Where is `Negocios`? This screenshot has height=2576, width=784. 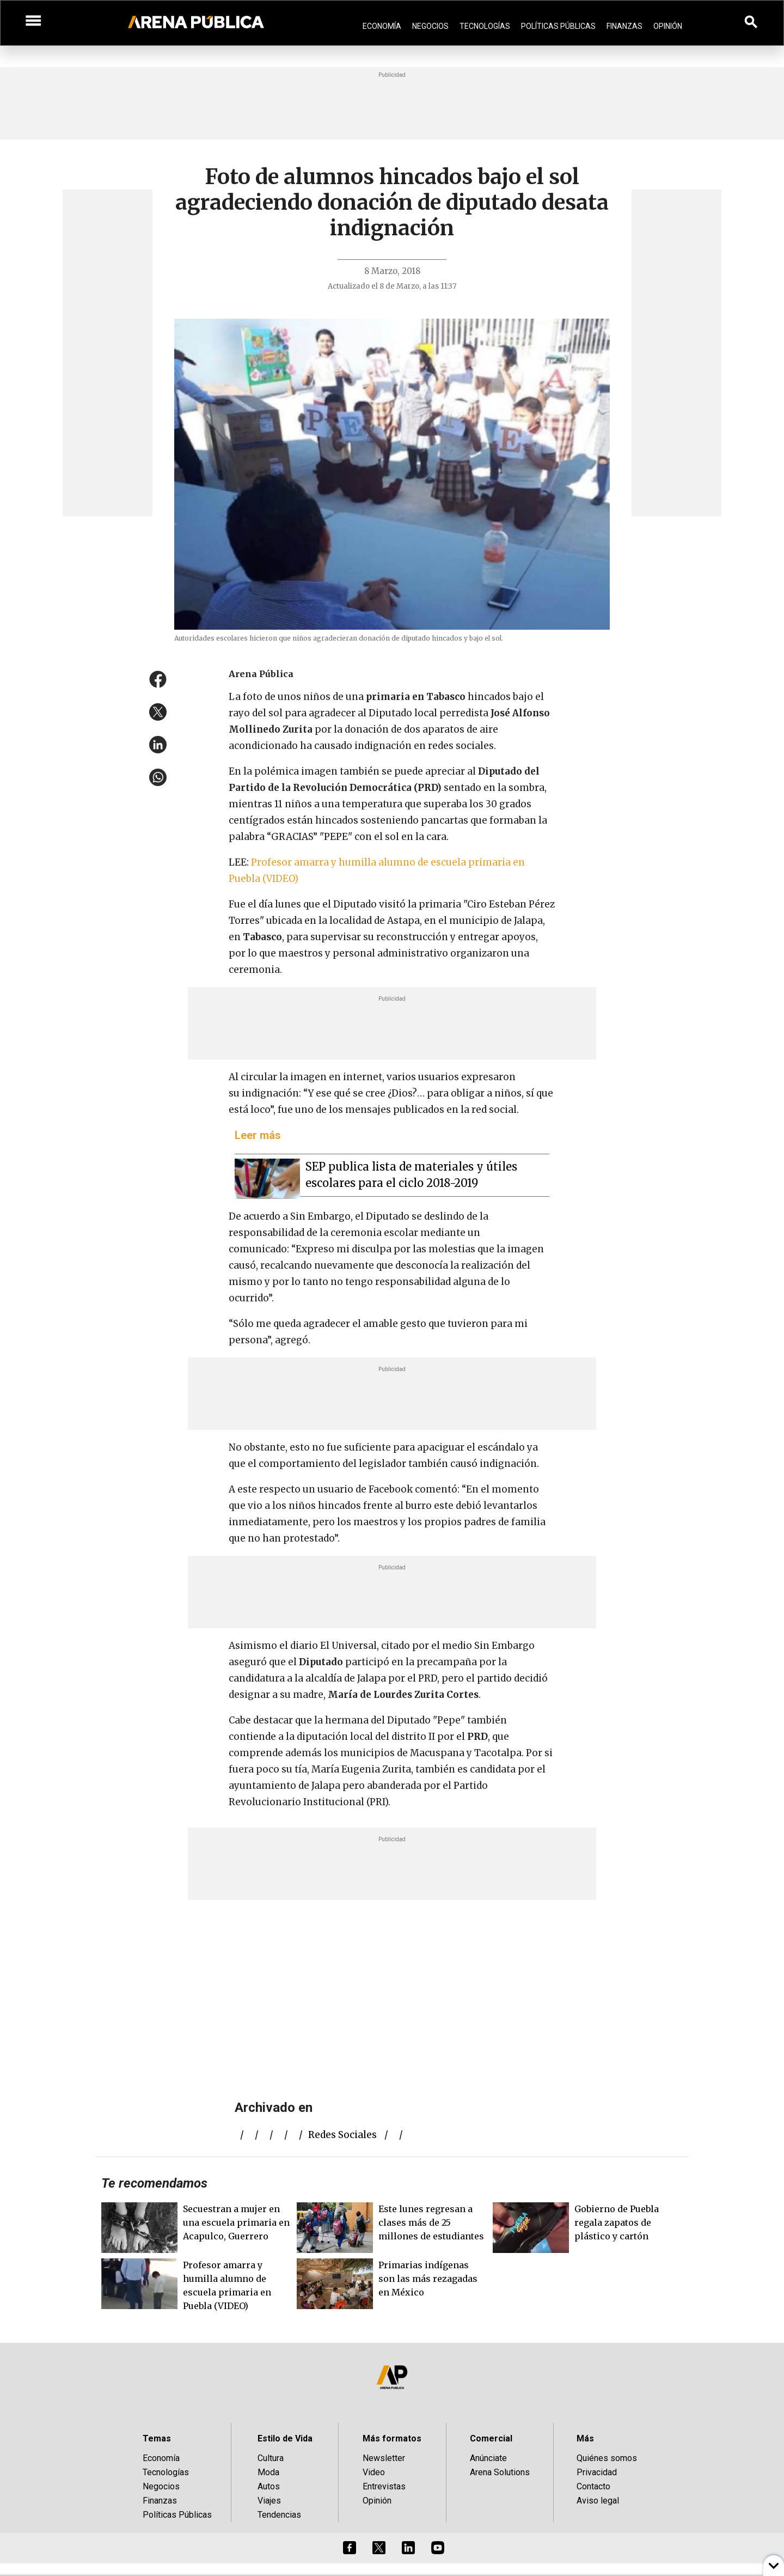
Negocios is located at coordinates (430, 26).